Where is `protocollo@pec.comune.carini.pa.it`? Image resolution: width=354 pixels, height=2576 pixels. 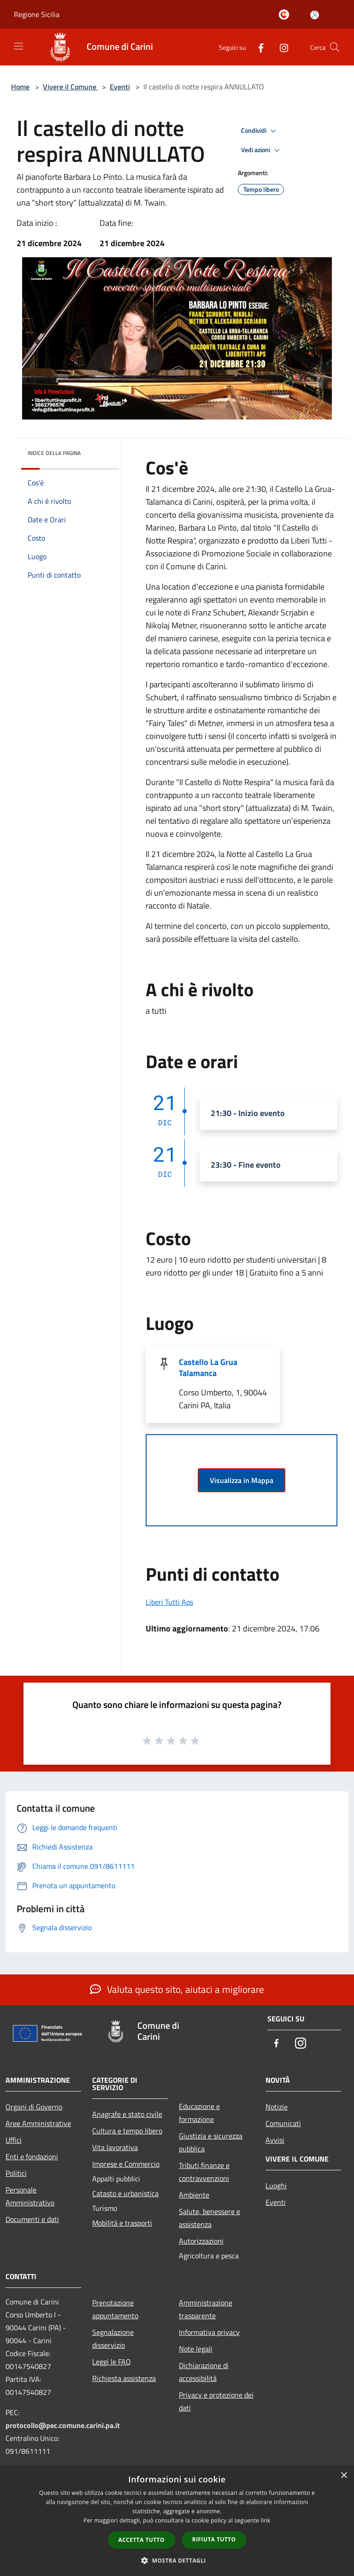 protocollo@pec.comune.carini.pa.it is located at coordinates (63, 2425).